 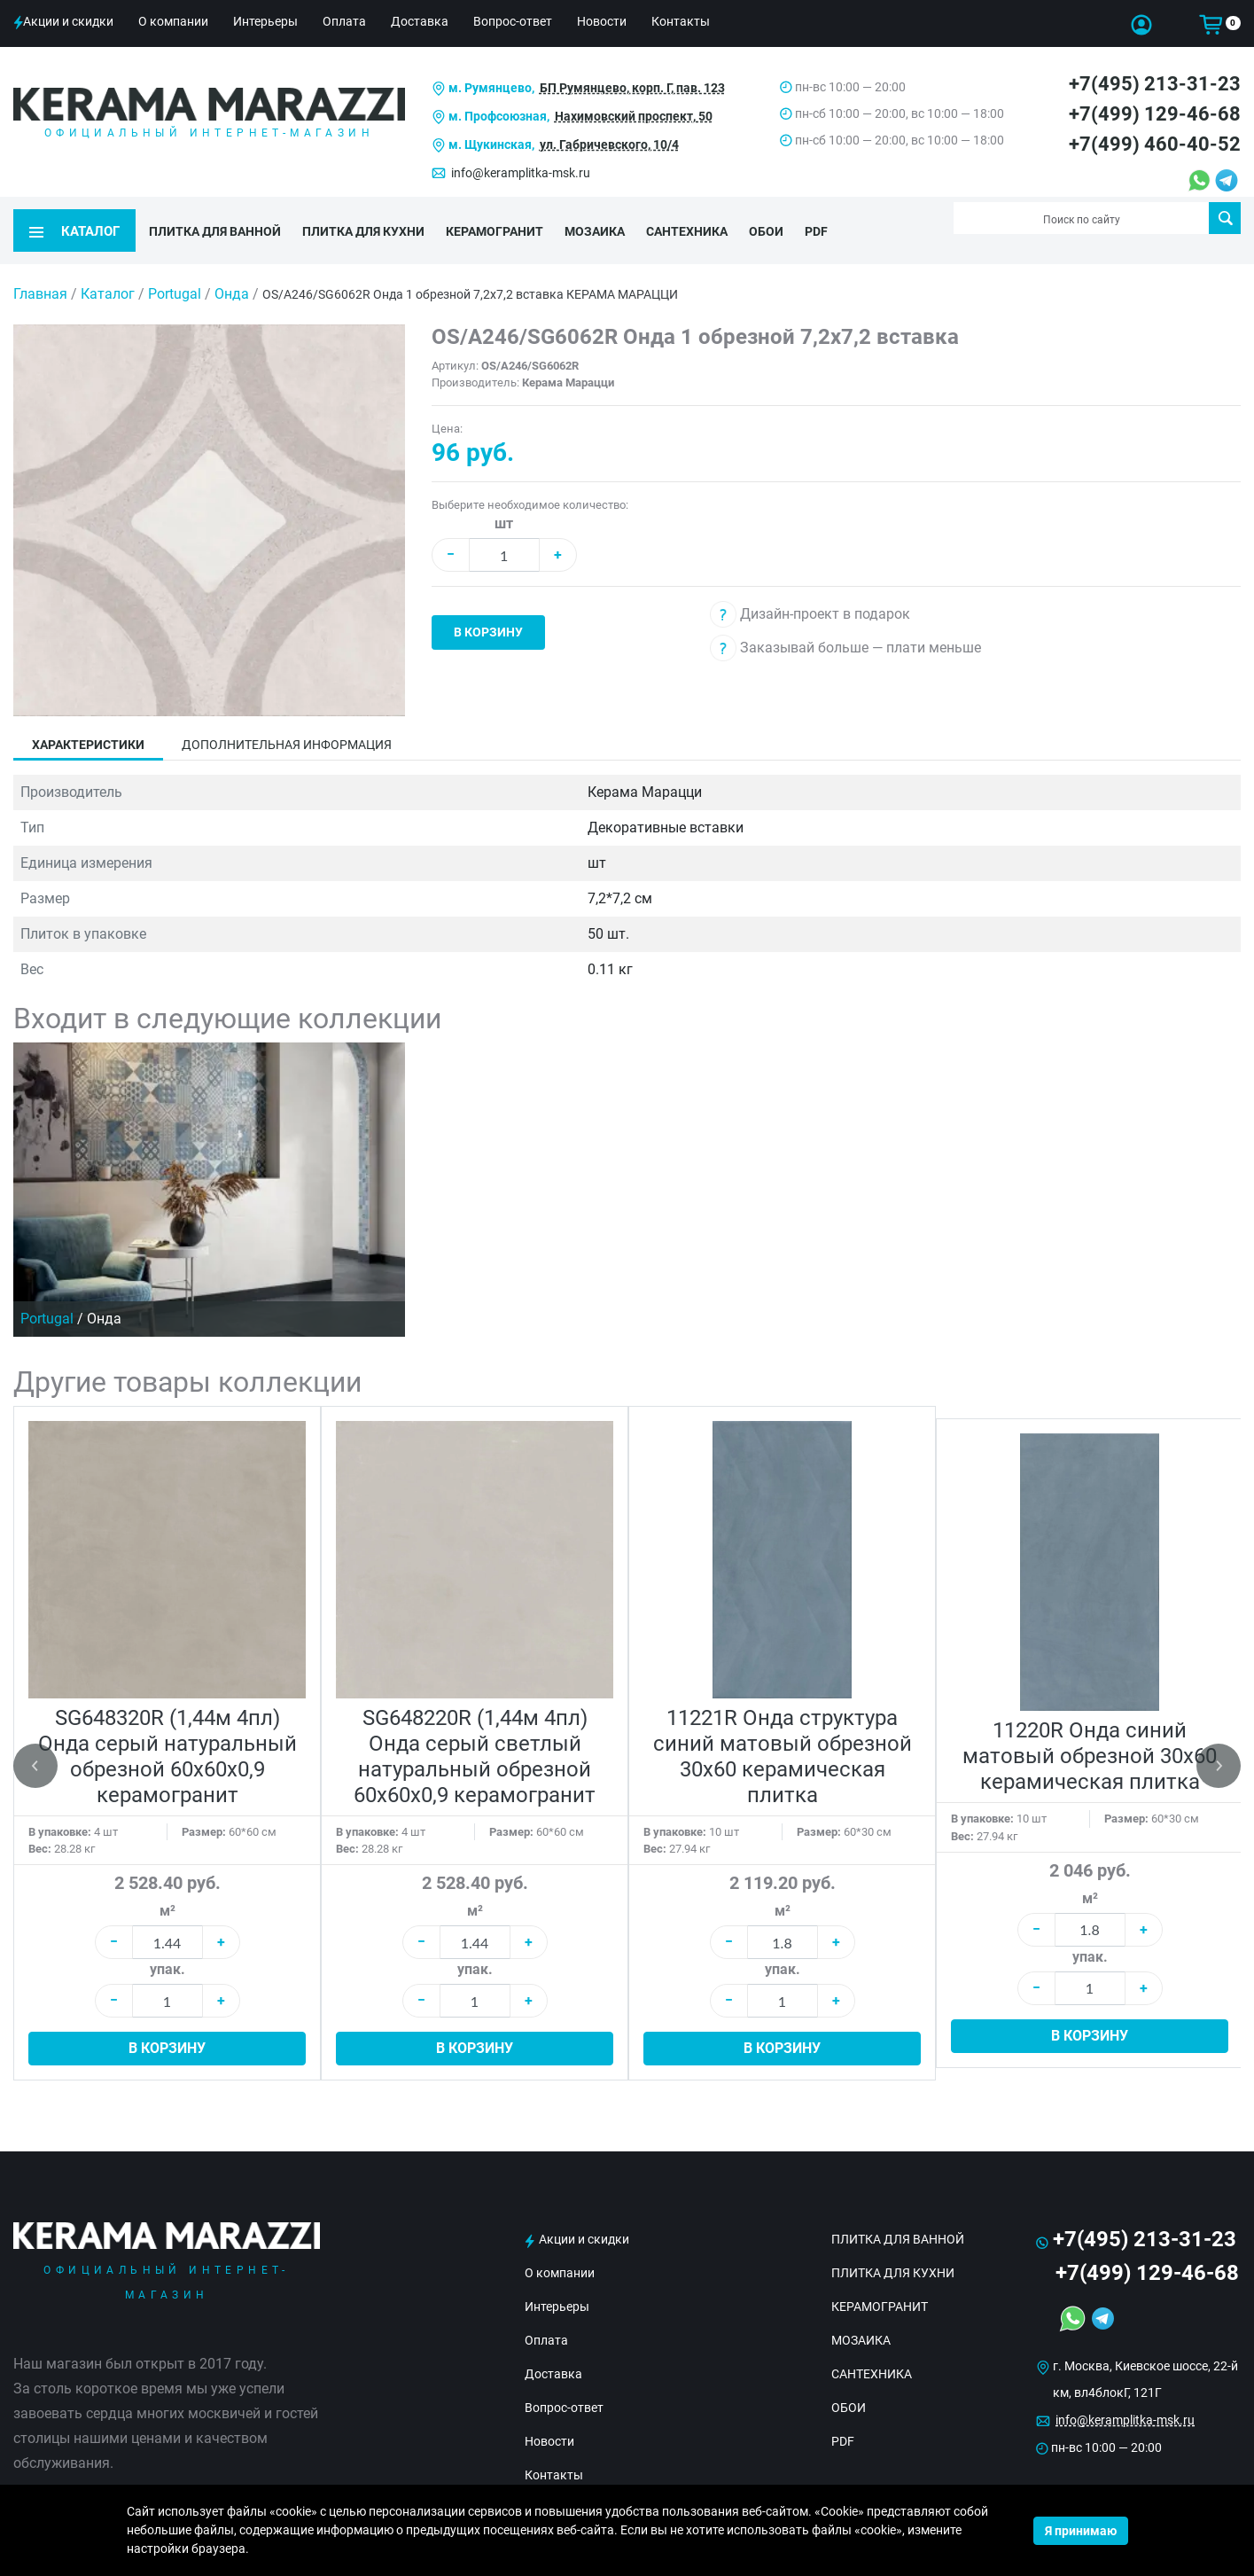 I want to click on 11220R Онда синий матовый обрезной 30х60 керамическая плитка, so click(x=1089, y=1732).